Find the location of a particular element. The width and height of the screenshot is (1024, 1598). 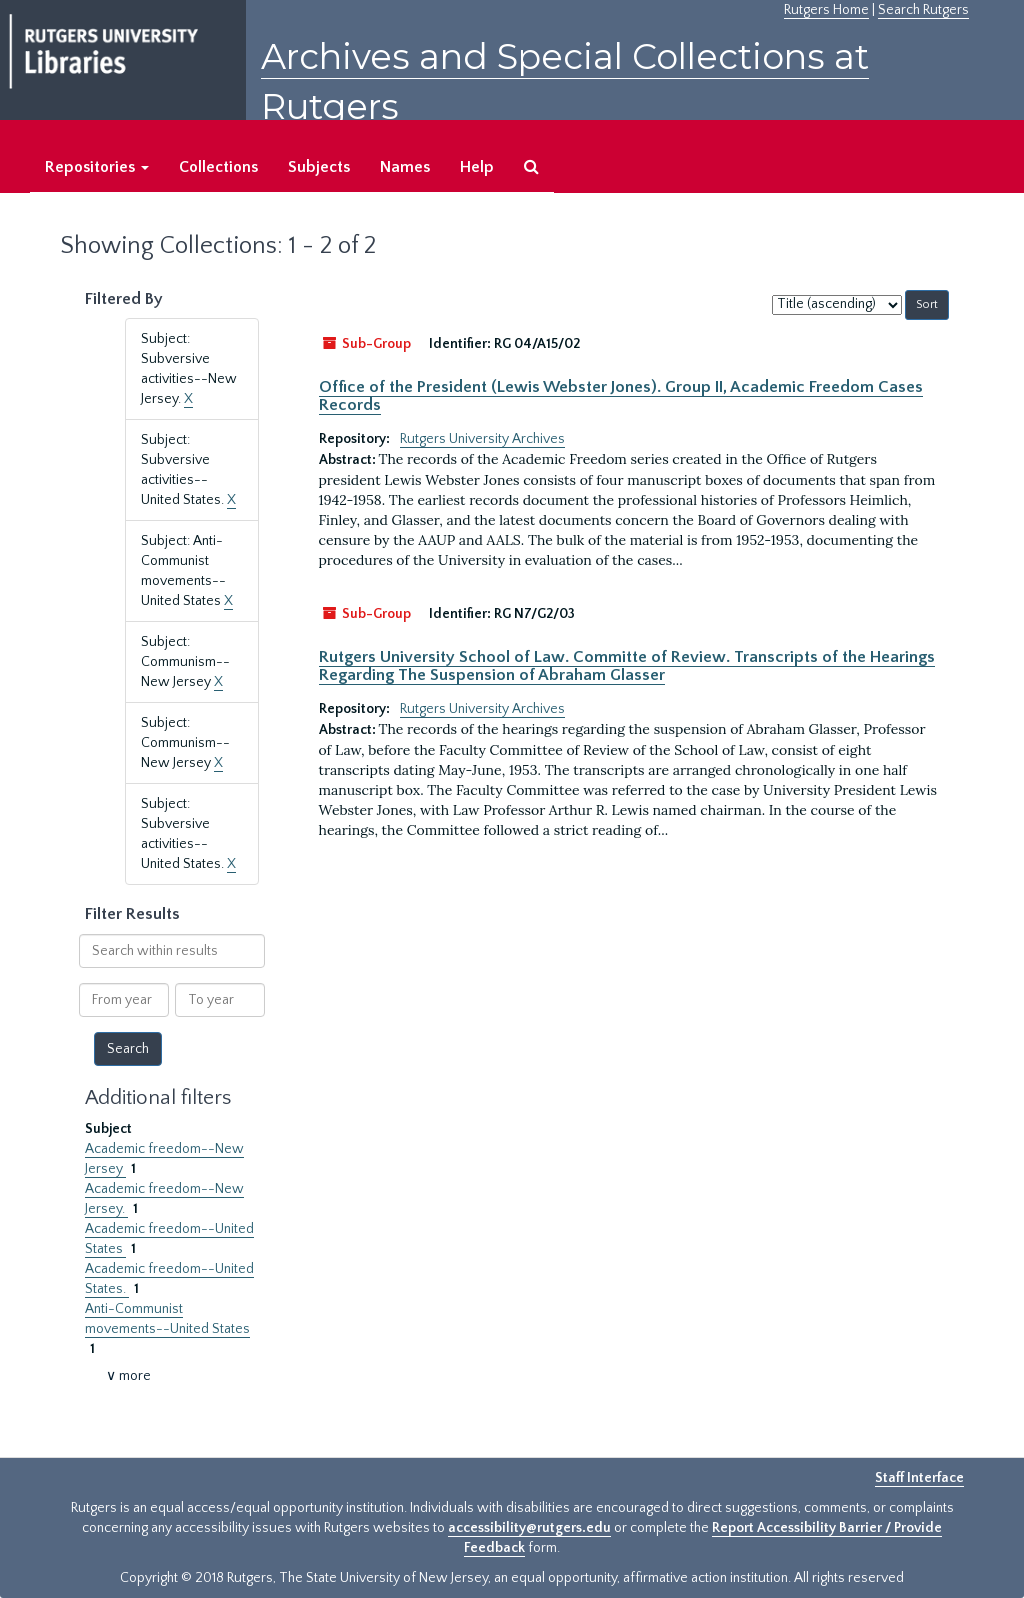

Rutgers Home is located at coordinates (826, 10).